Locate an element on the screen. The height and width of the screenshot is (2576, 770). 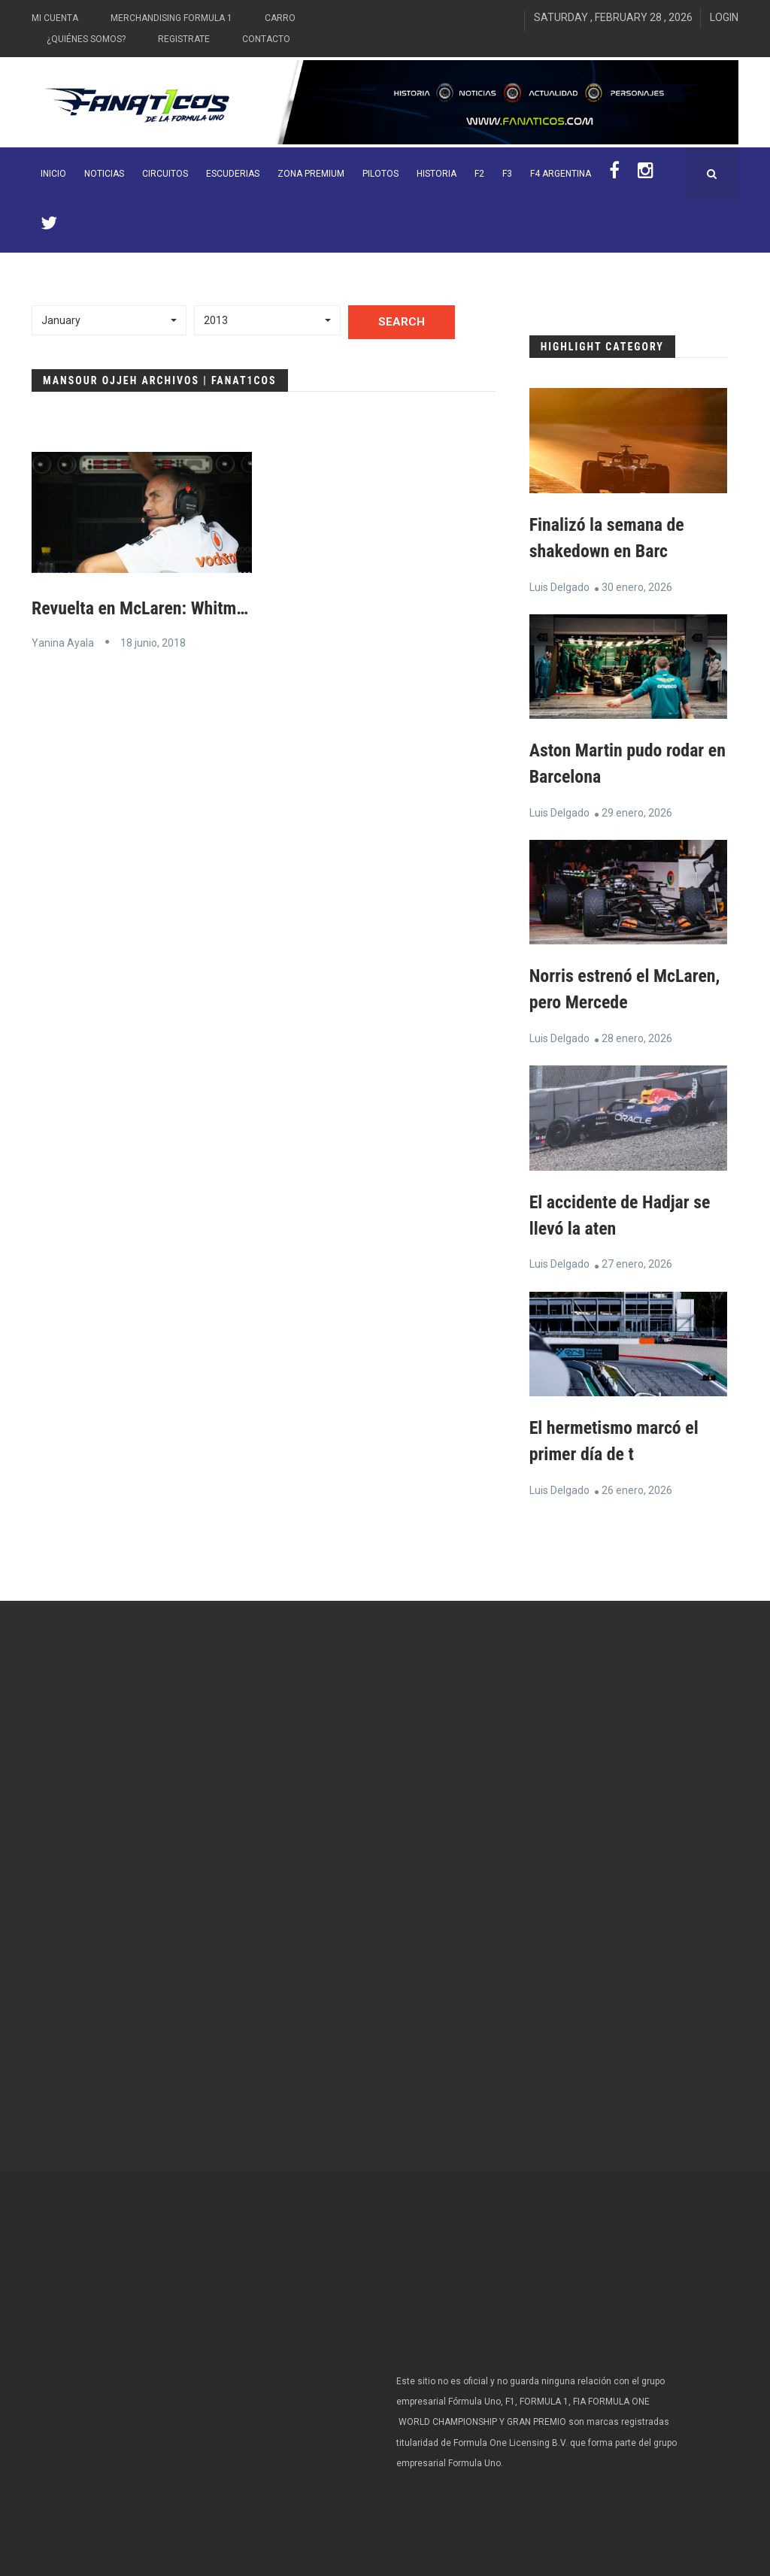
Escuderias is located at coordinates (232, 173).